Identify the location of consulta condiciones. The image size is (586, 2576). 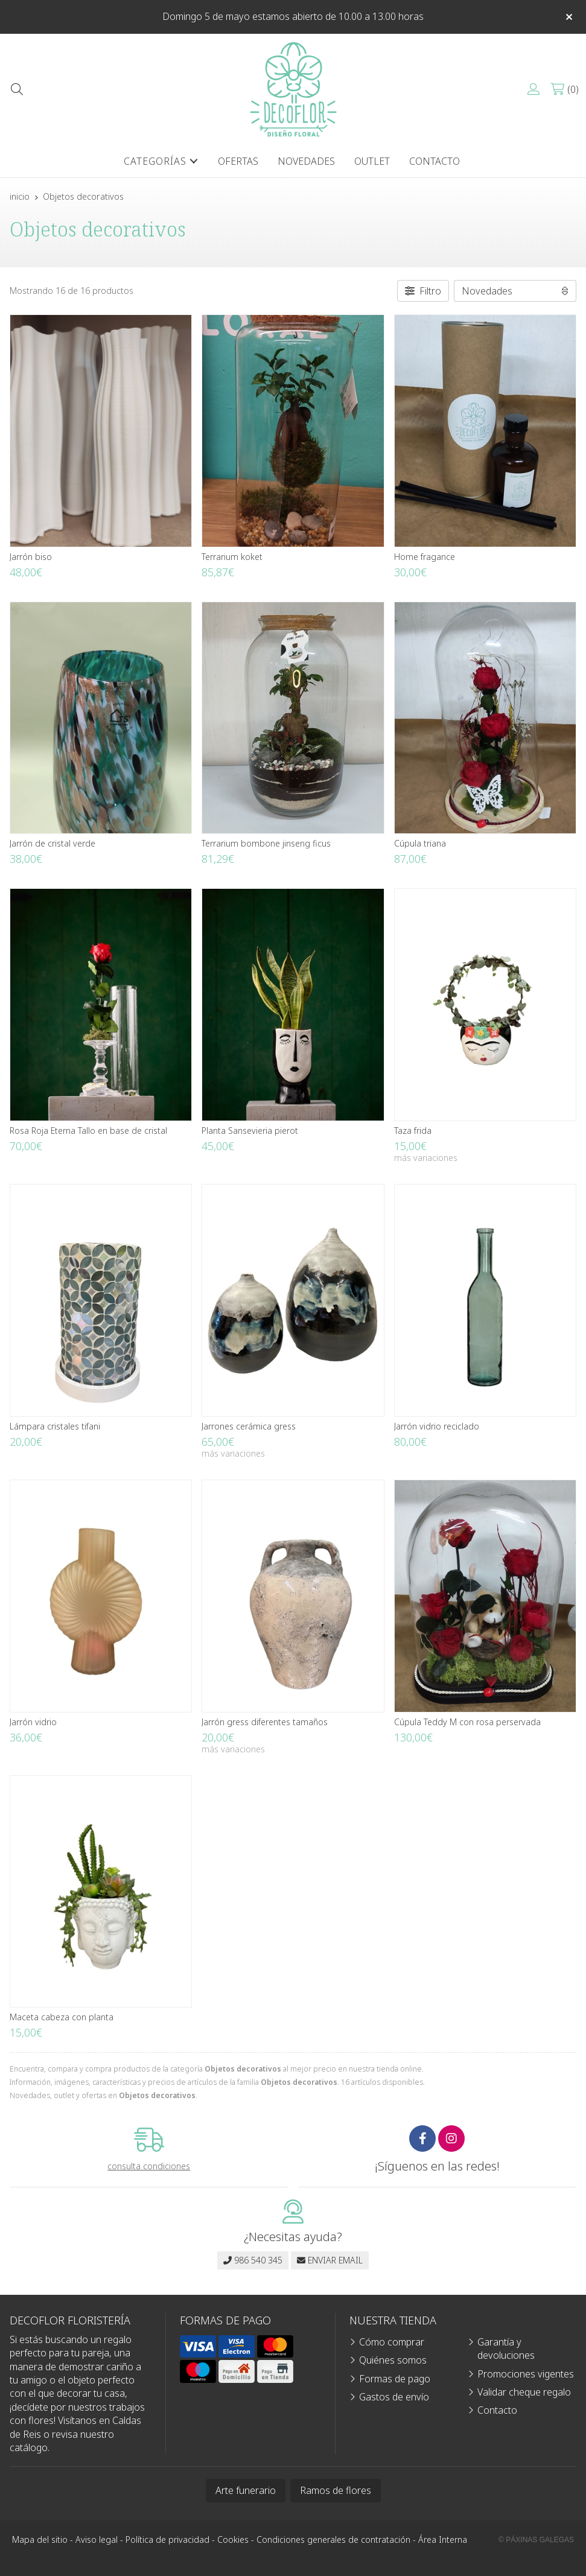
(148, 2166).